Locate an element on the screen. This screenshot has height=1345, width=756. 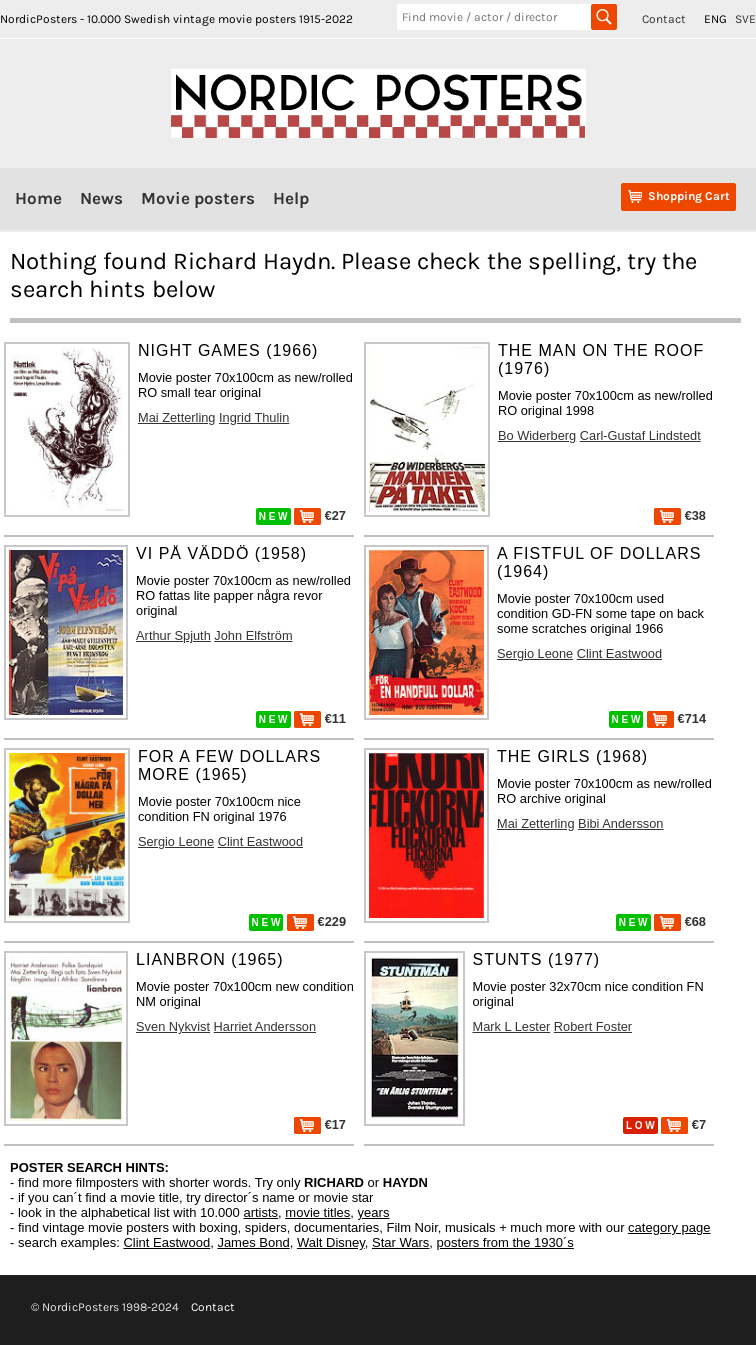
John Elfström is located at coordinates (253, 635).